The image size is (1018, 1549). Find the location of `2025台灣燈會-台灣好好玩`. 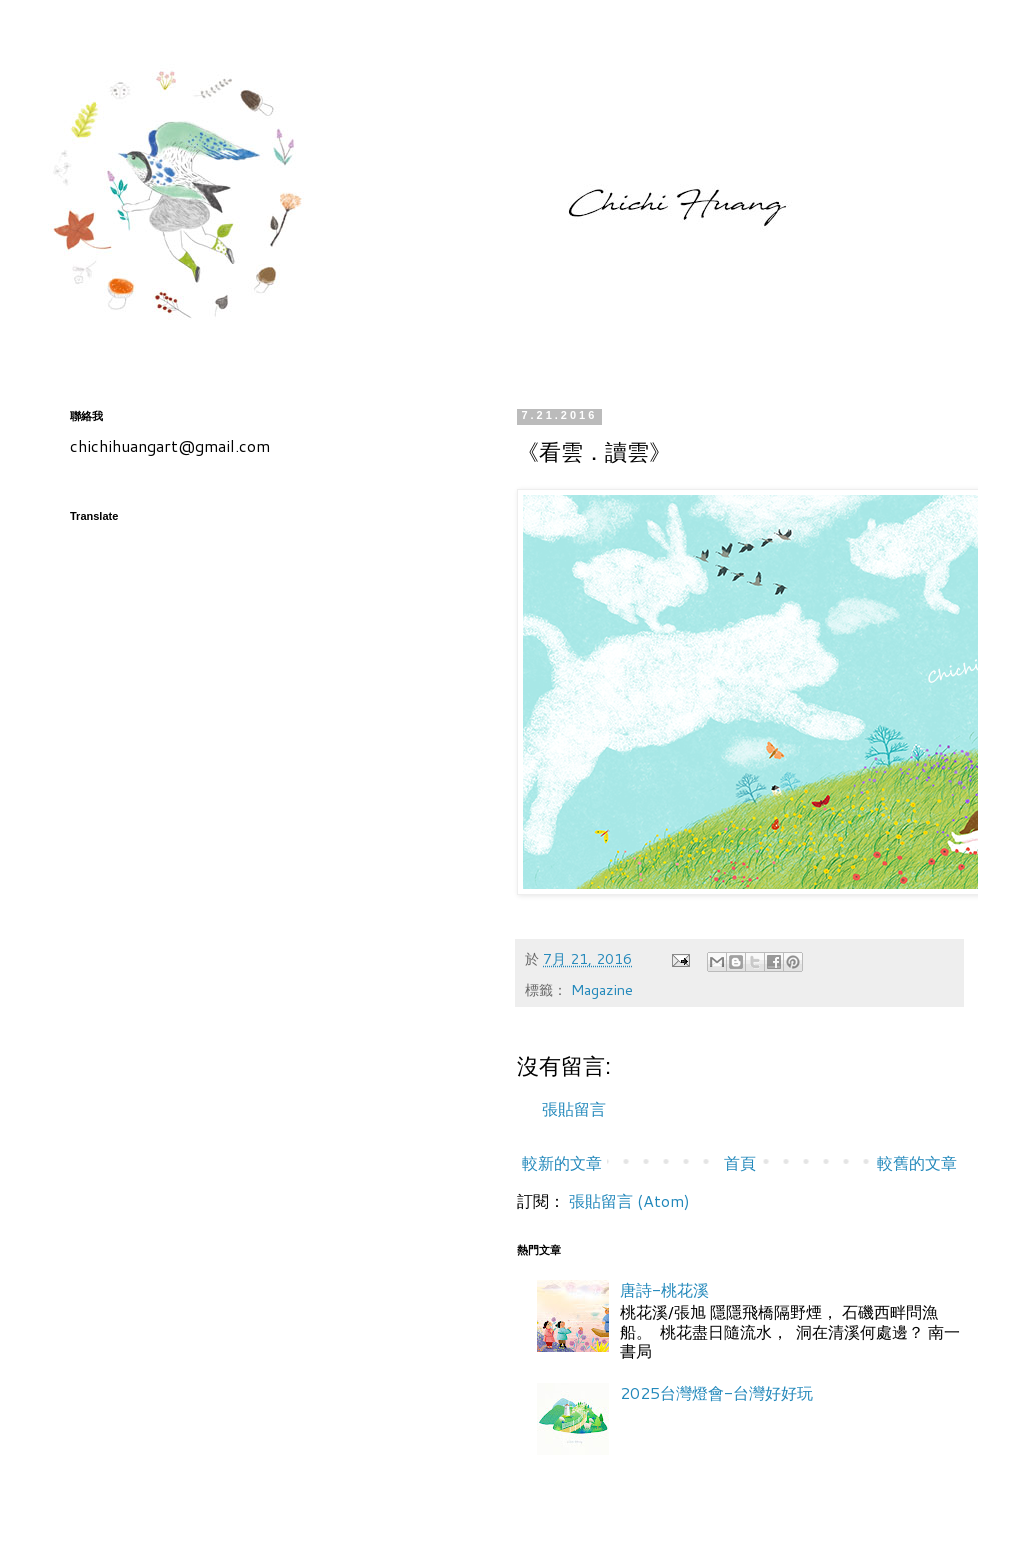

2025台灣燈會-台灣好好玩 is located at coordinates (716, 1392).